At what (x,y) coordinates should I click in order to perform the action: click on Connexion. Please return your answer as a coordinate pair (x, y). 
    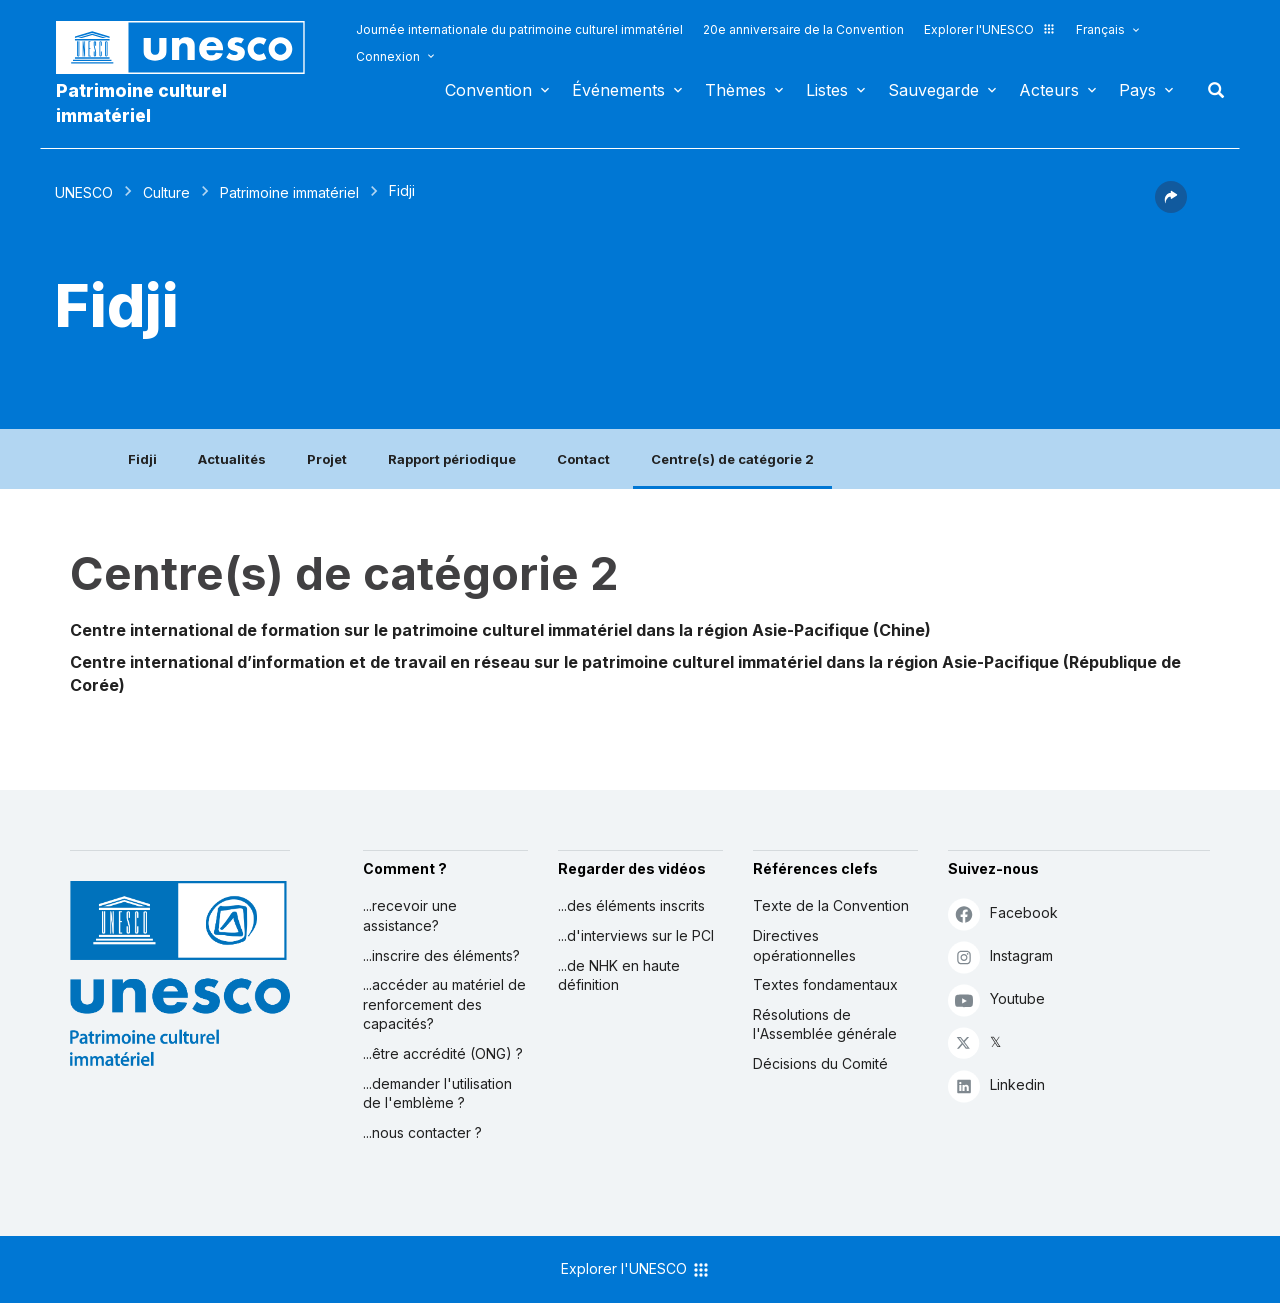
    Looking at the image, I should click on (388, 56).